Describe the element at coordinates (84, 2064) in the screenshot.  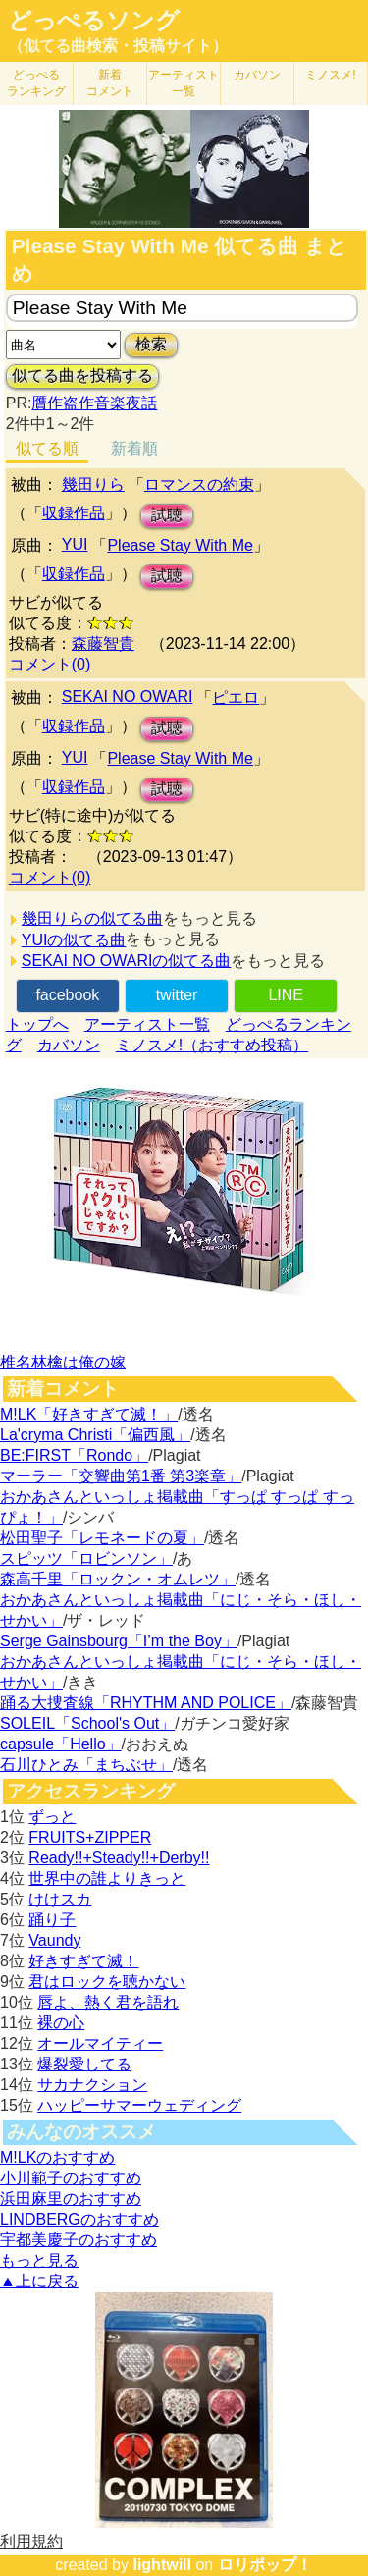
I see `爆裂愛してる` at that location.